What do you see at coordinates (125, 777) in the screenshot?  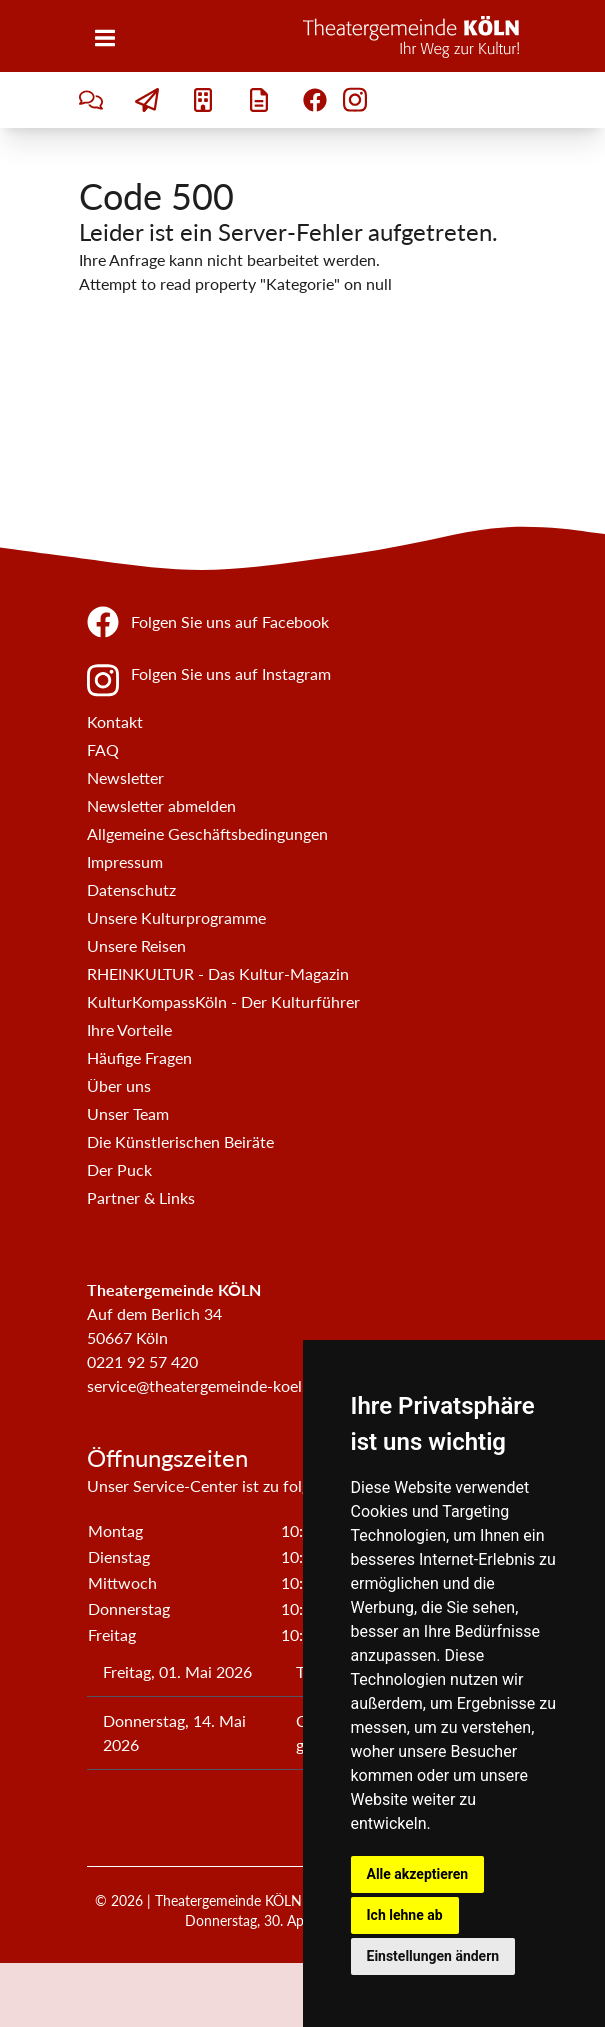 I see `Newsletter` at bounding box center [125, 777].